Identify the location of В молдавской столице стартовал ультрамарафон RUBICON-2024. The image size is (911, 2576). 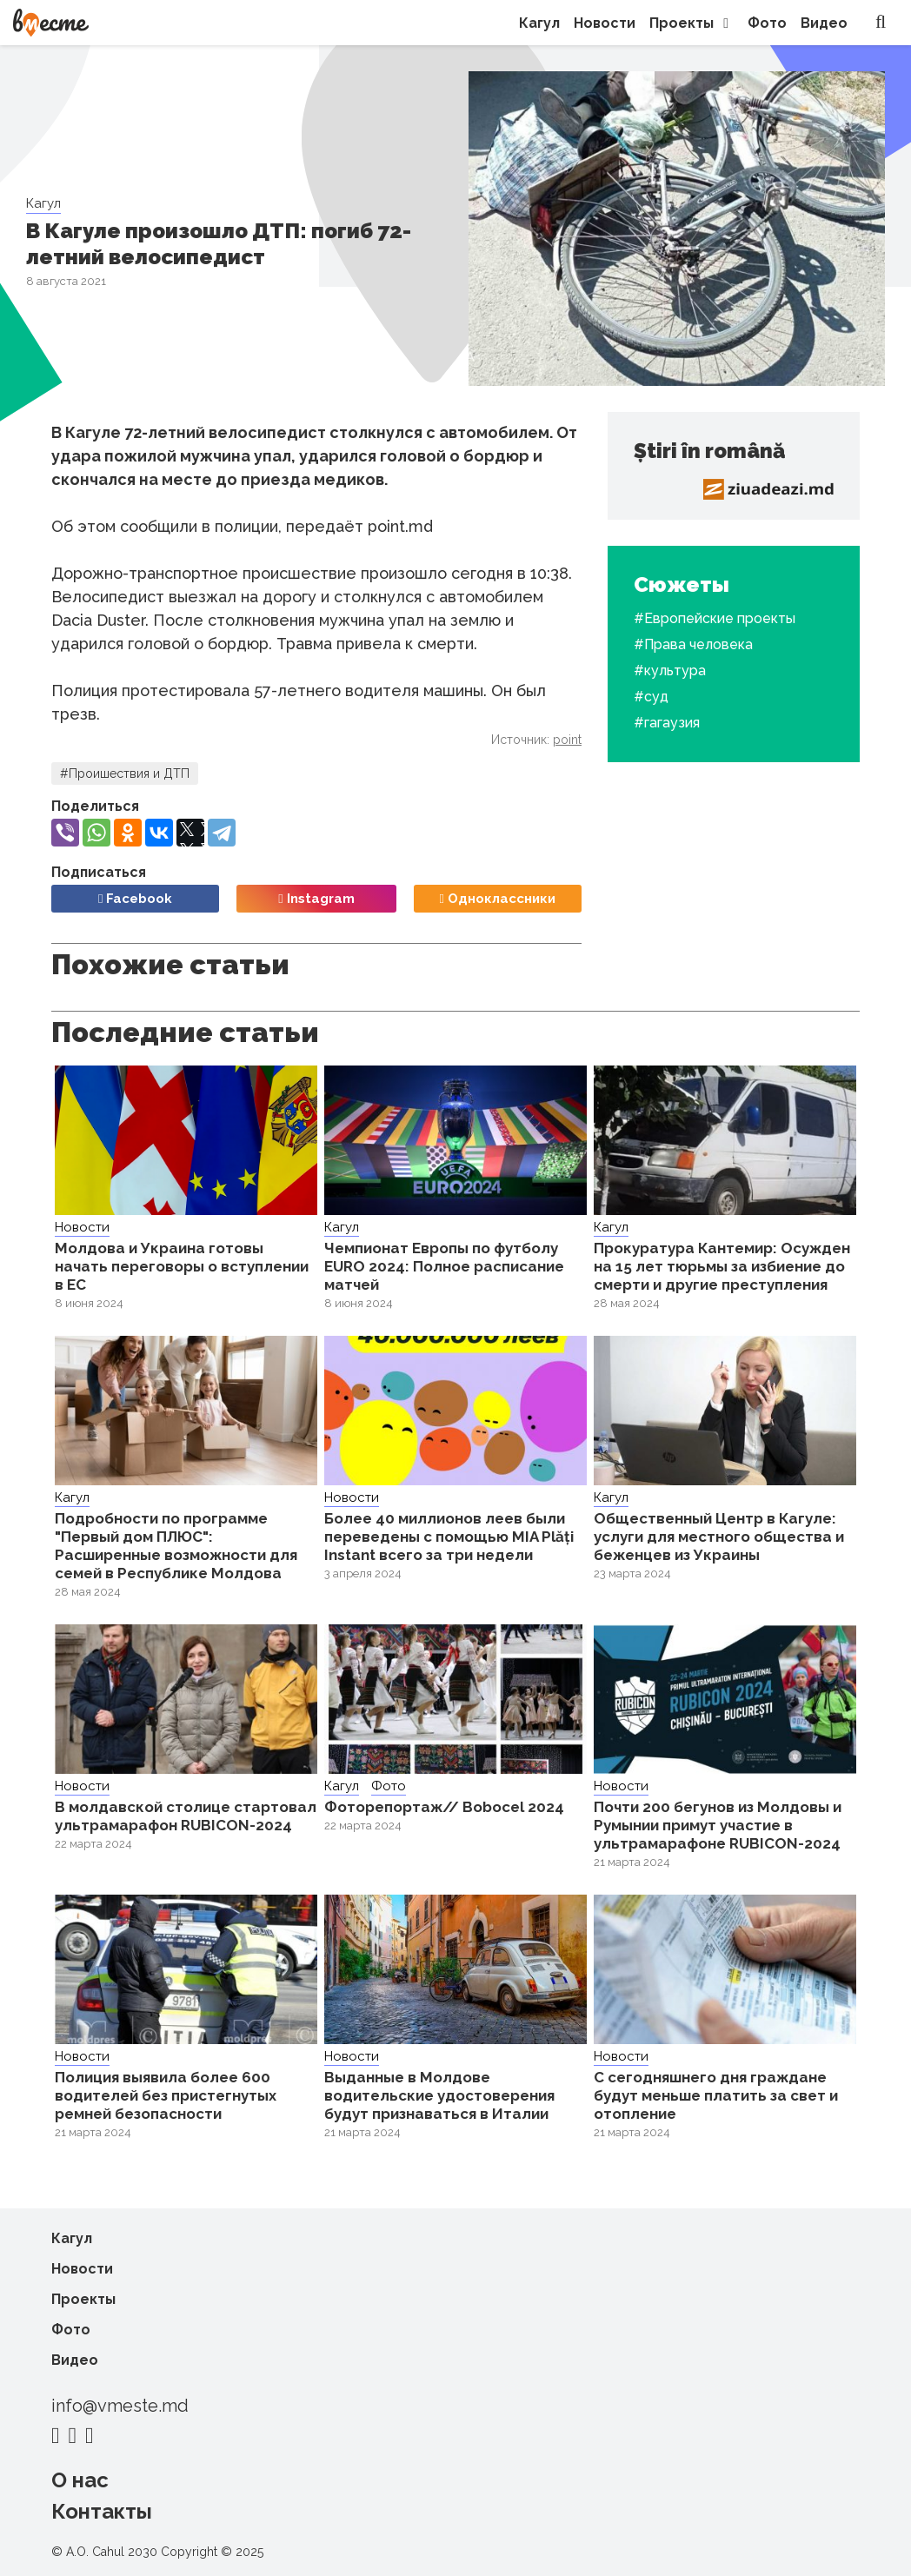
(185, 1816).